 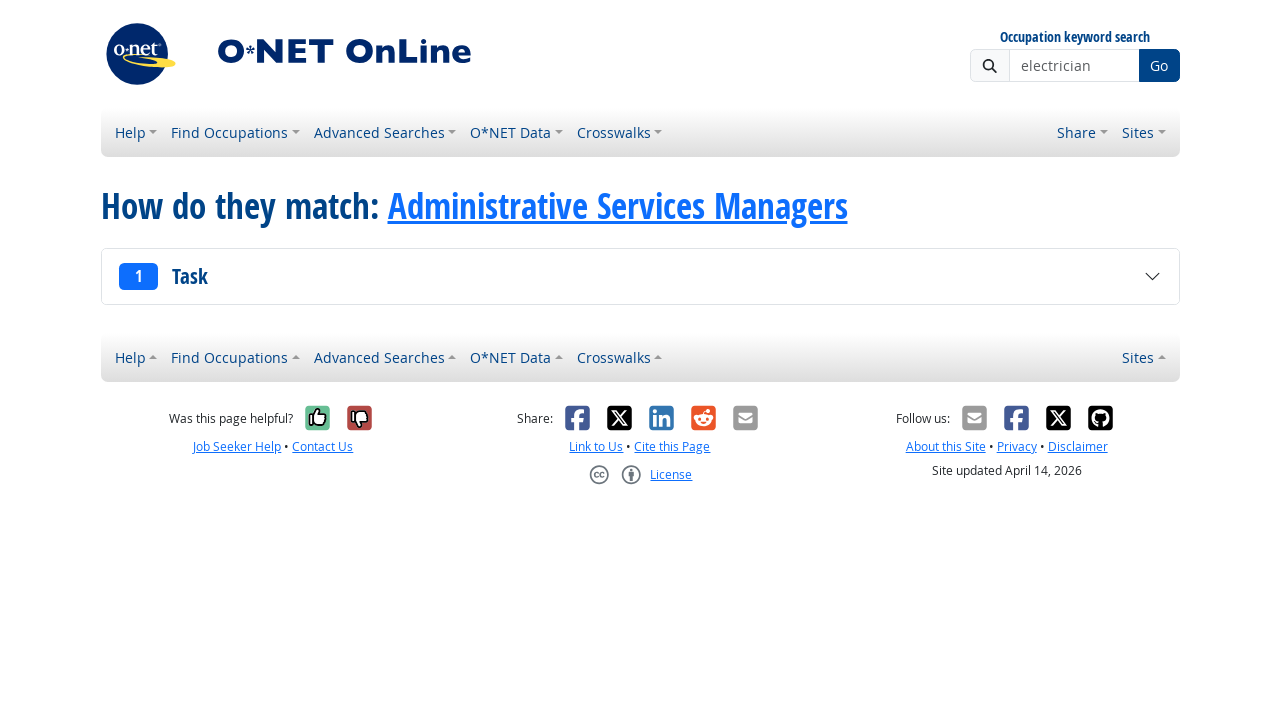 What do you see at coordinates (1075, 37) in the screenshot?
I see `Occupation keyword search` at bounding box center [1075, 37].